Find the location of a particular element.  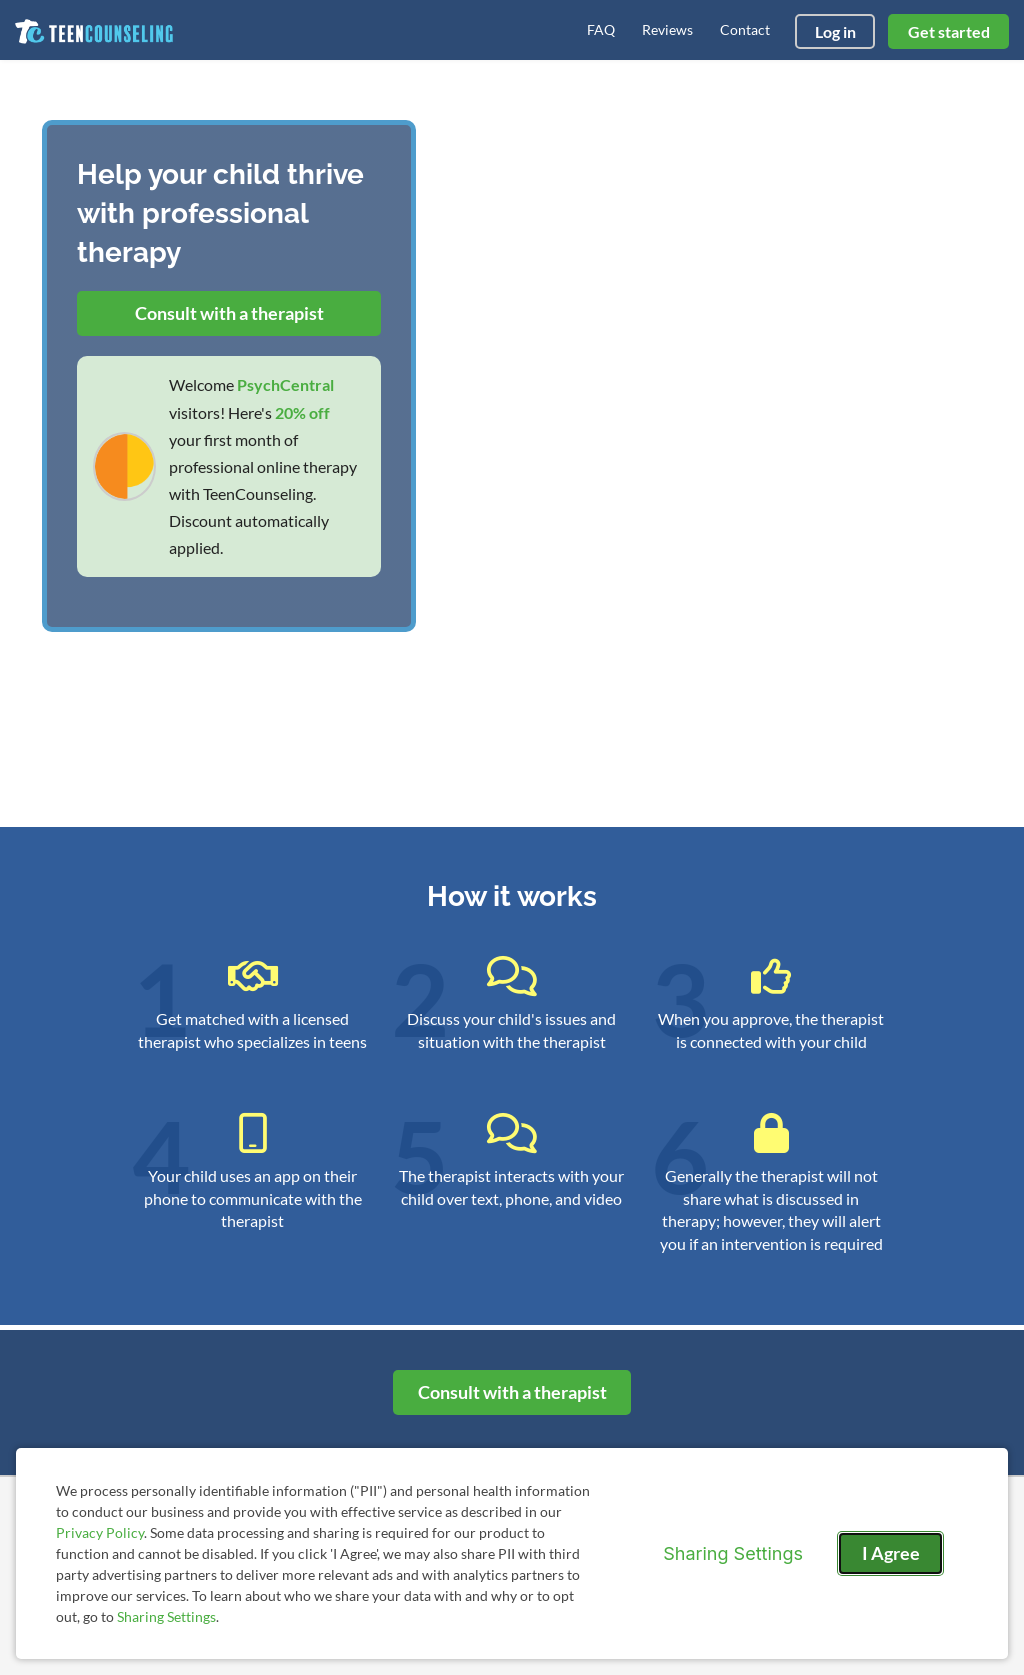

Log in is located at coordinates (835, 31).